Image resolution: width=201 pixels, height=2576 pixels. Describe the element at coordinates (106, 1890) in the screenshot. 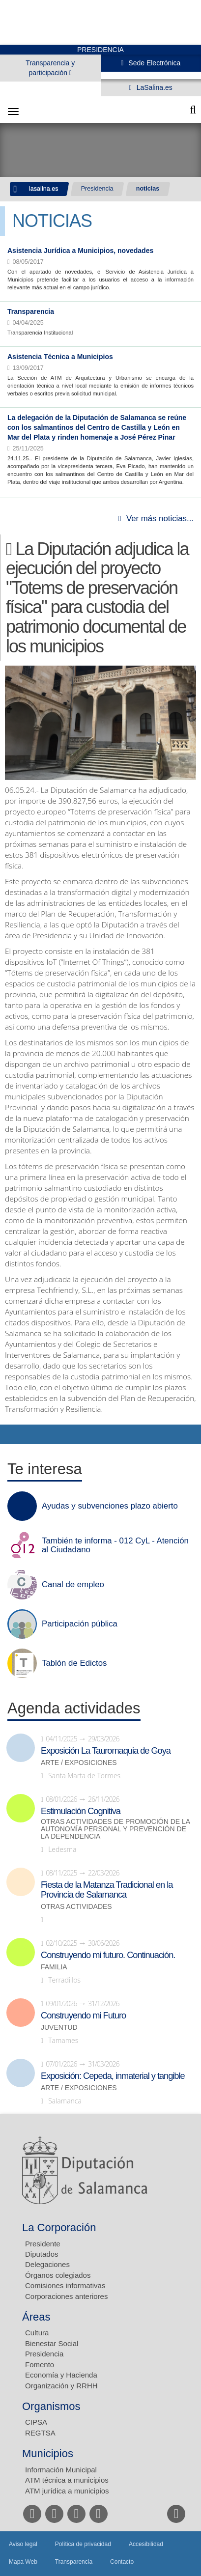

I see `Fiesta de la Matanza Tradicional en la Provincia de Salamanca` at that location.